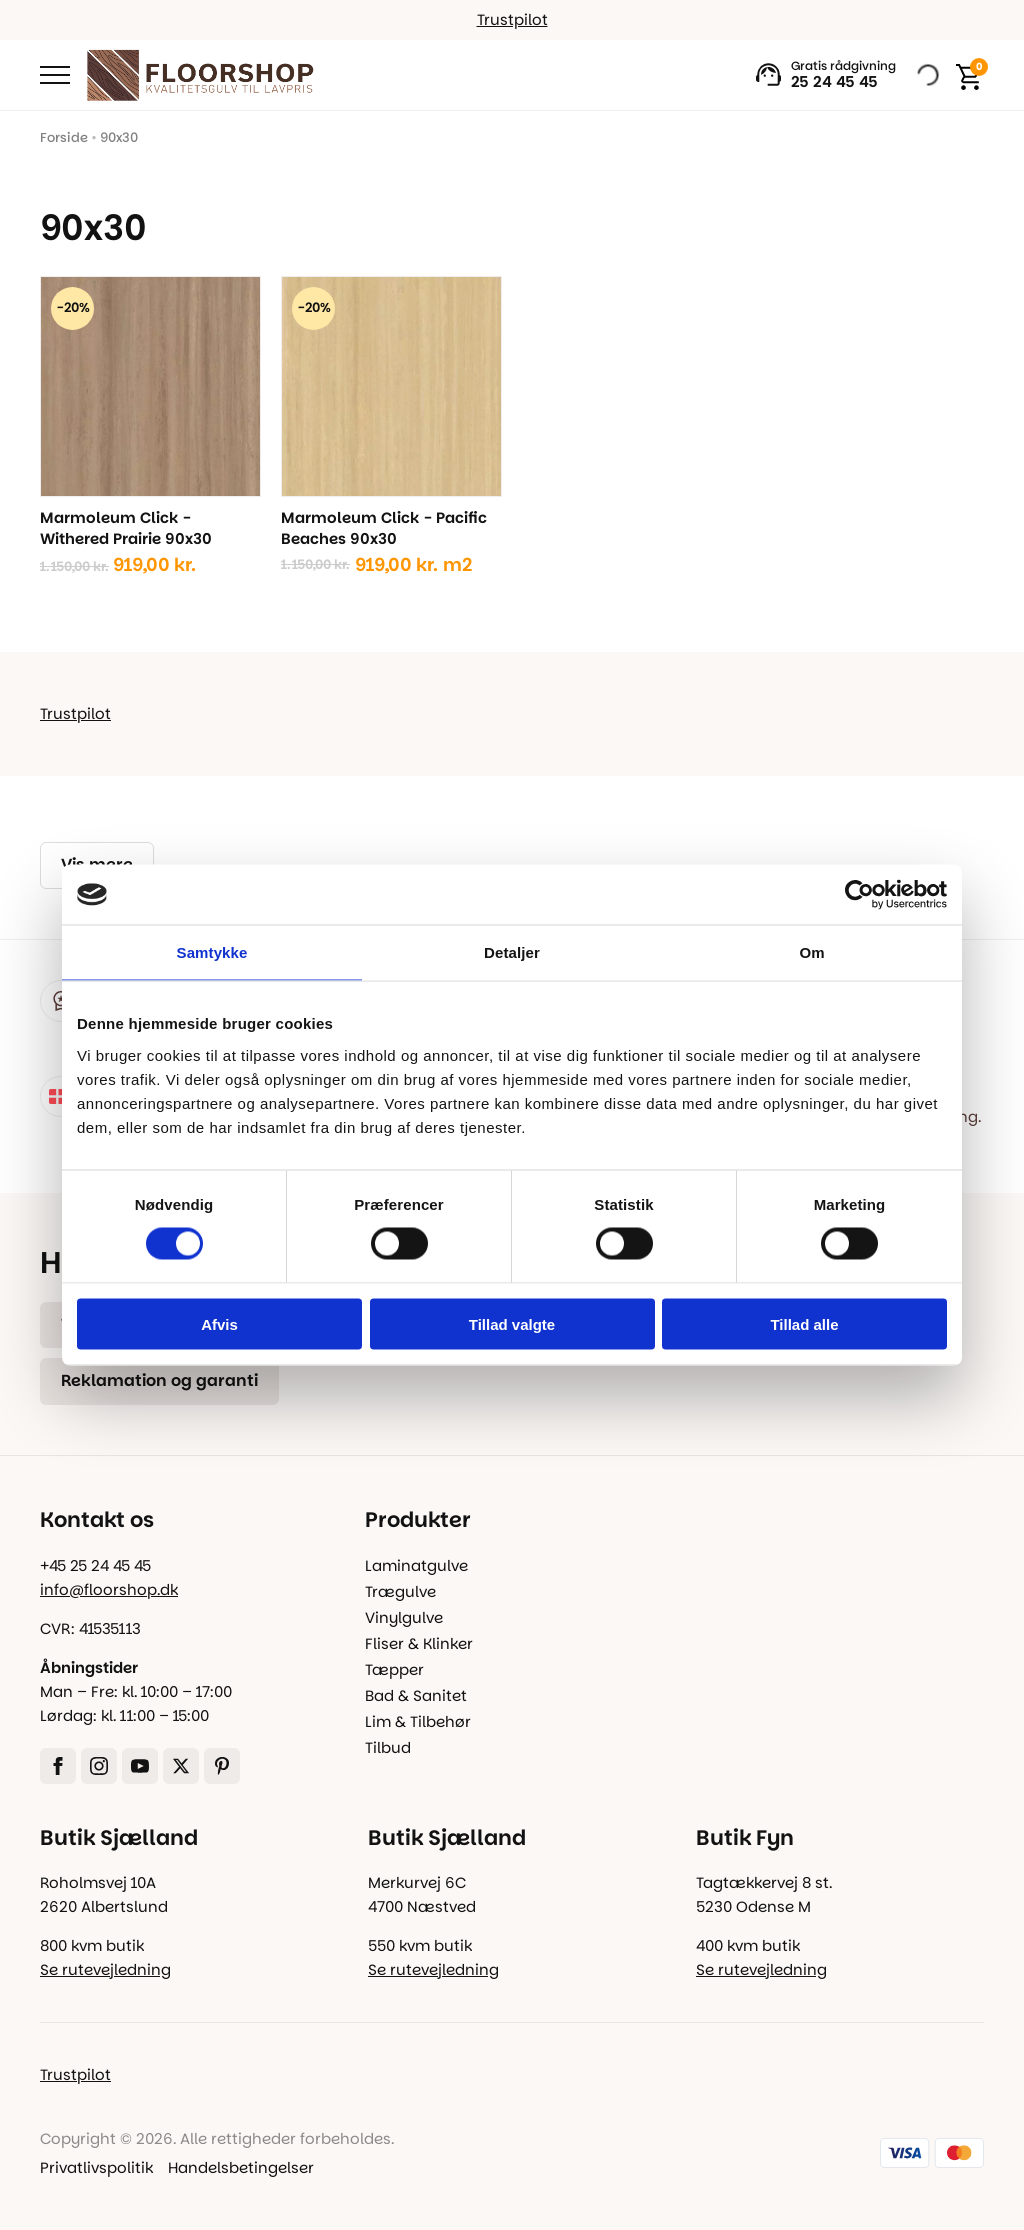 The height and width of the screenshot is (2230, 1024). What do you see at coordinates (416, 1695) in the screenshot?
I see `Bad & Sanitet` at bounding box center [416, 1695].